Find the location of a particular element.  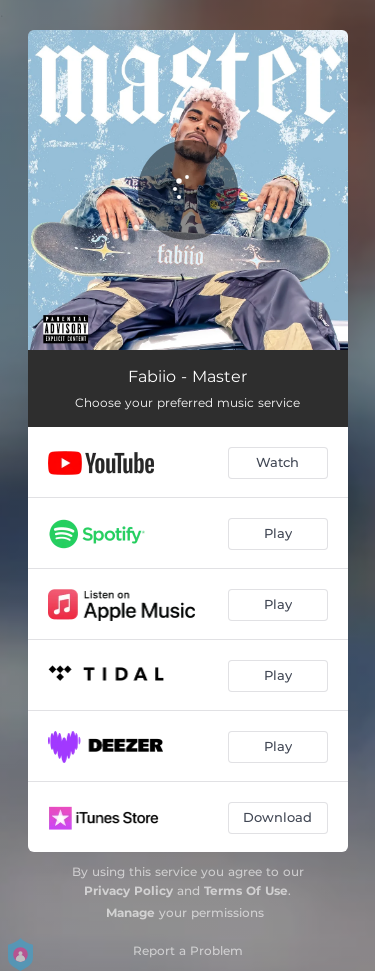

Privacy Policy is located at coordinates (128, 890).